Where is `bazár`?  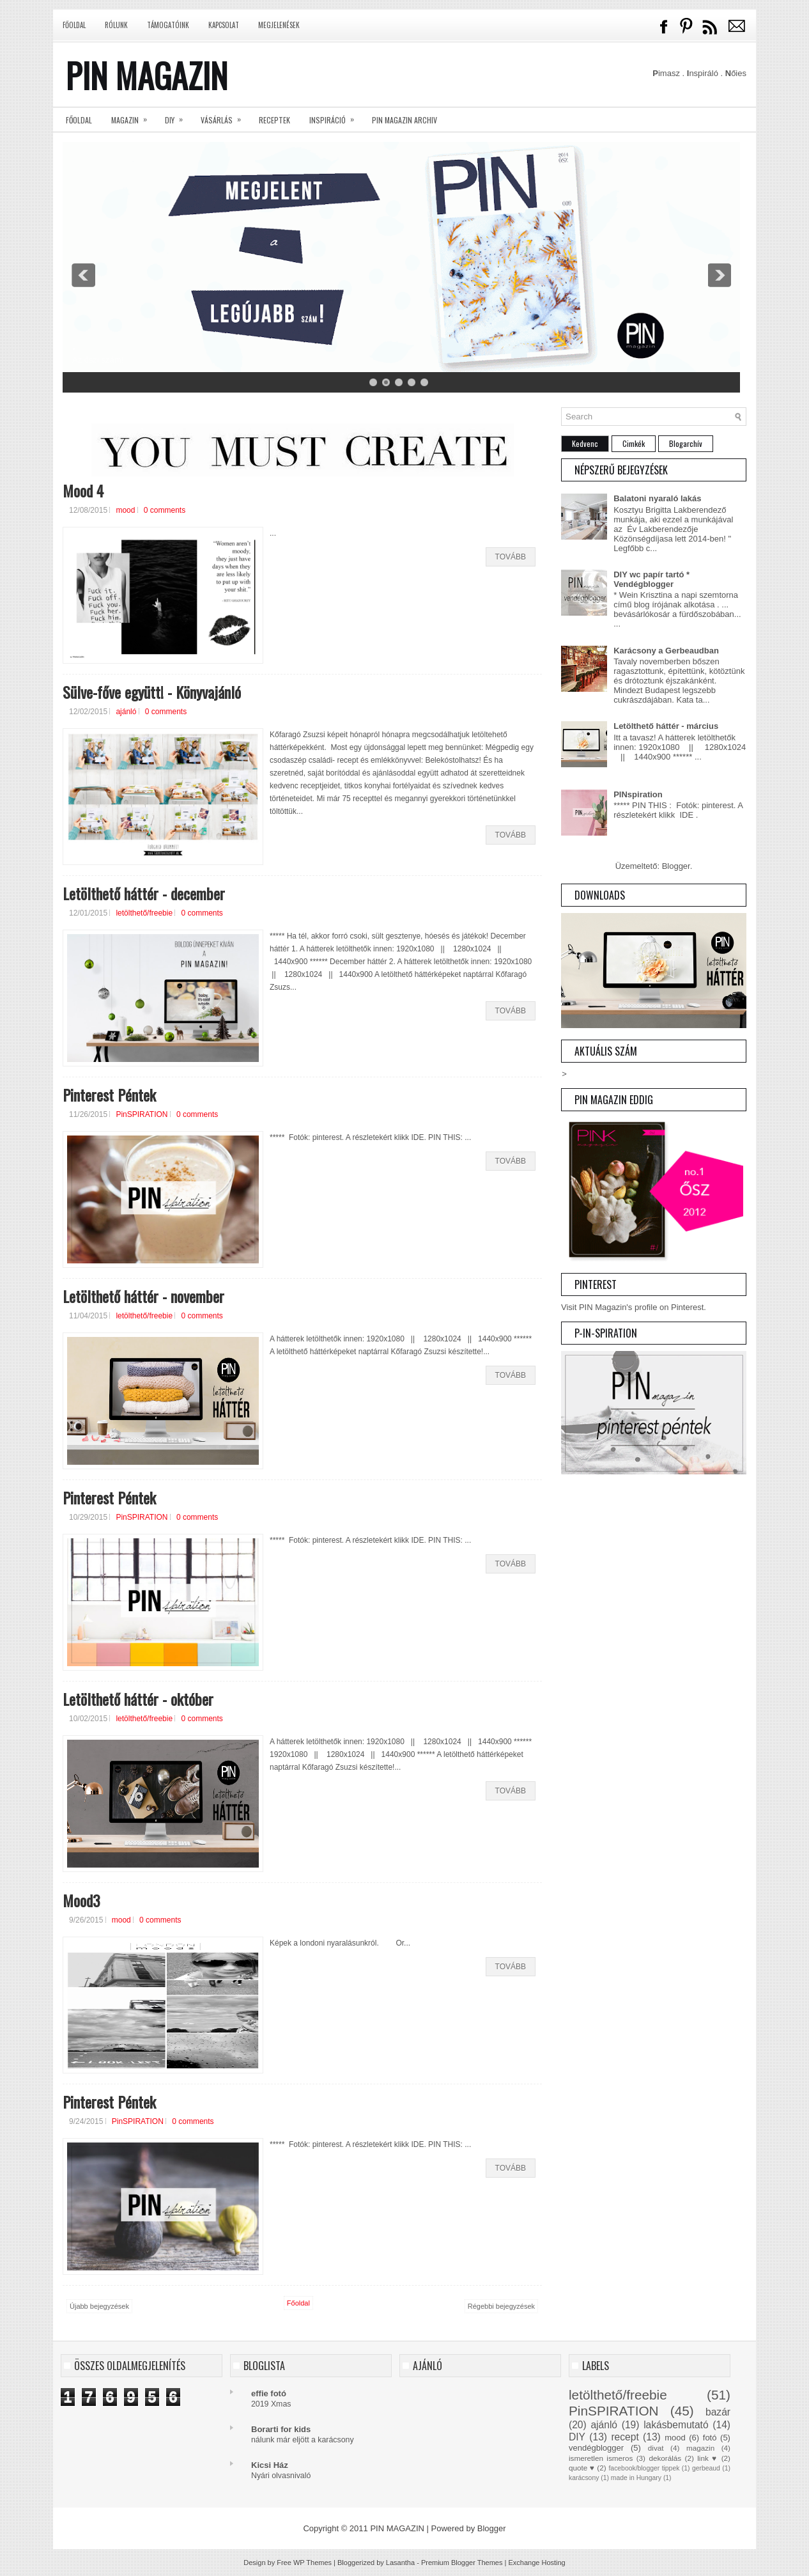
bazár is located at coordinates (717, 2412).